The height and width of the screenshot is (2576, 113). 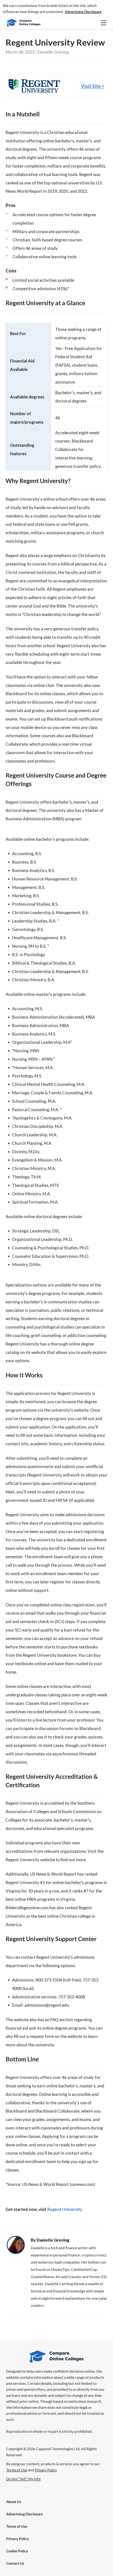 What do you see at coordinates (64, 2209) in the screenshot?
I see `Regent University [tab]` at bounding box center [64, 2209].